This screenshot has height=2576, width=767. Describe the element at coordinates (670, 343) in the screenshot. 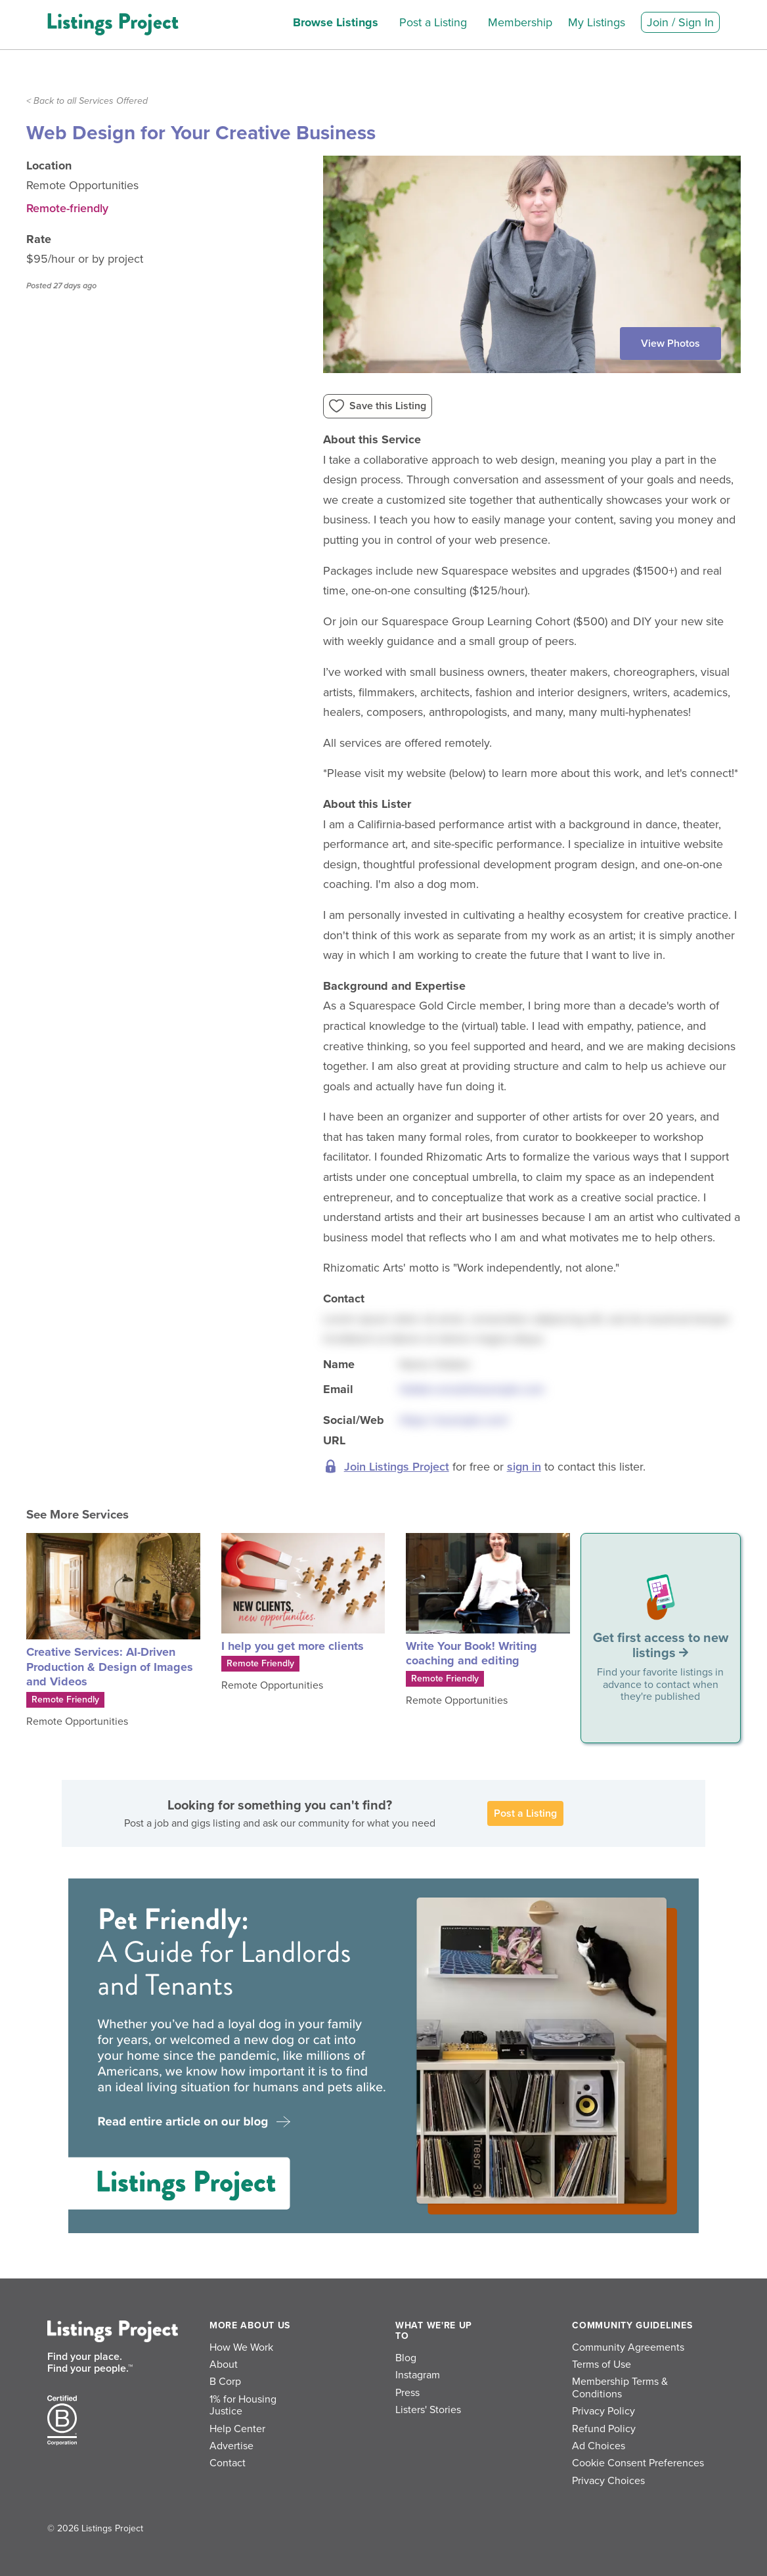

I see `View Photos` at that location.